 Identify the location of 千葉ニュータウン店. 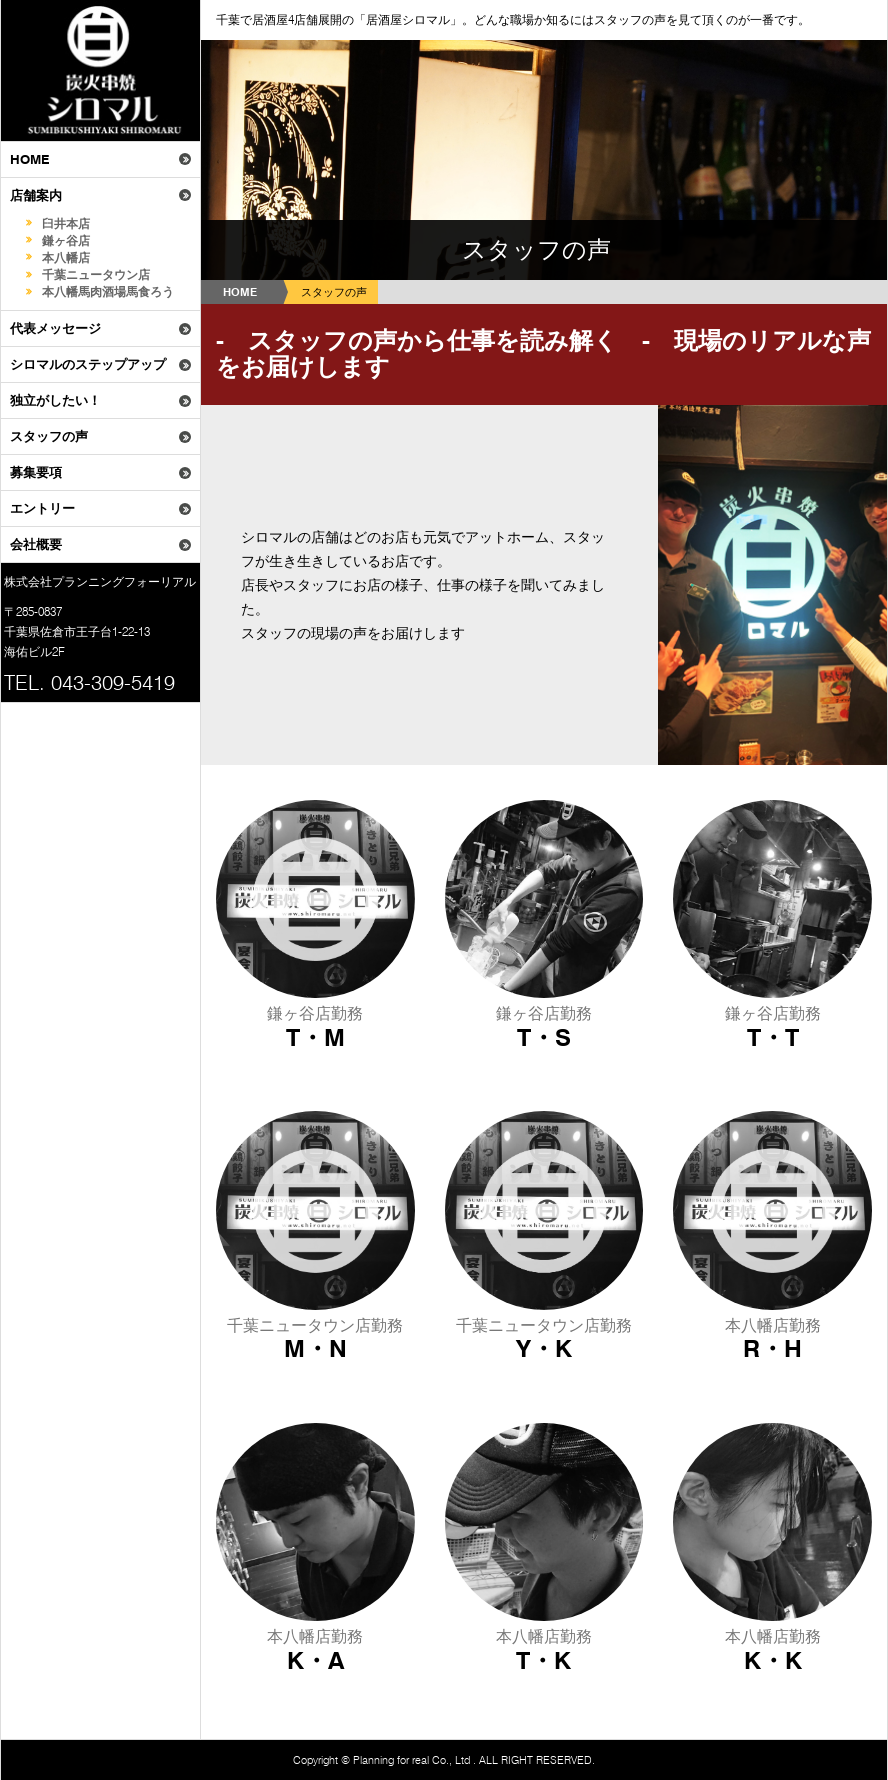
(96, 274).